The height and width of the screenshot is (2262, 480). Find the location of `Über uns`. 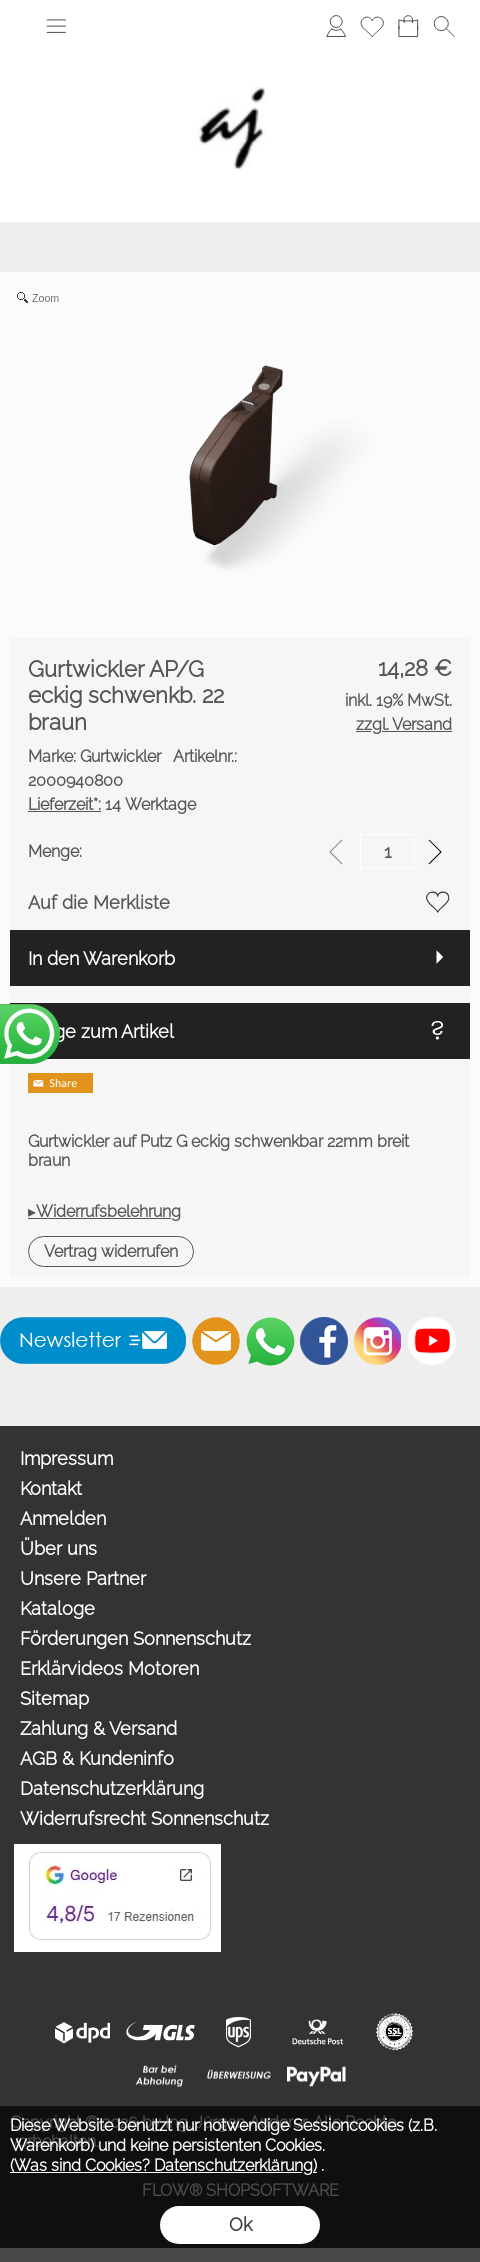

Über uns is located at coordinates (58, 1548).